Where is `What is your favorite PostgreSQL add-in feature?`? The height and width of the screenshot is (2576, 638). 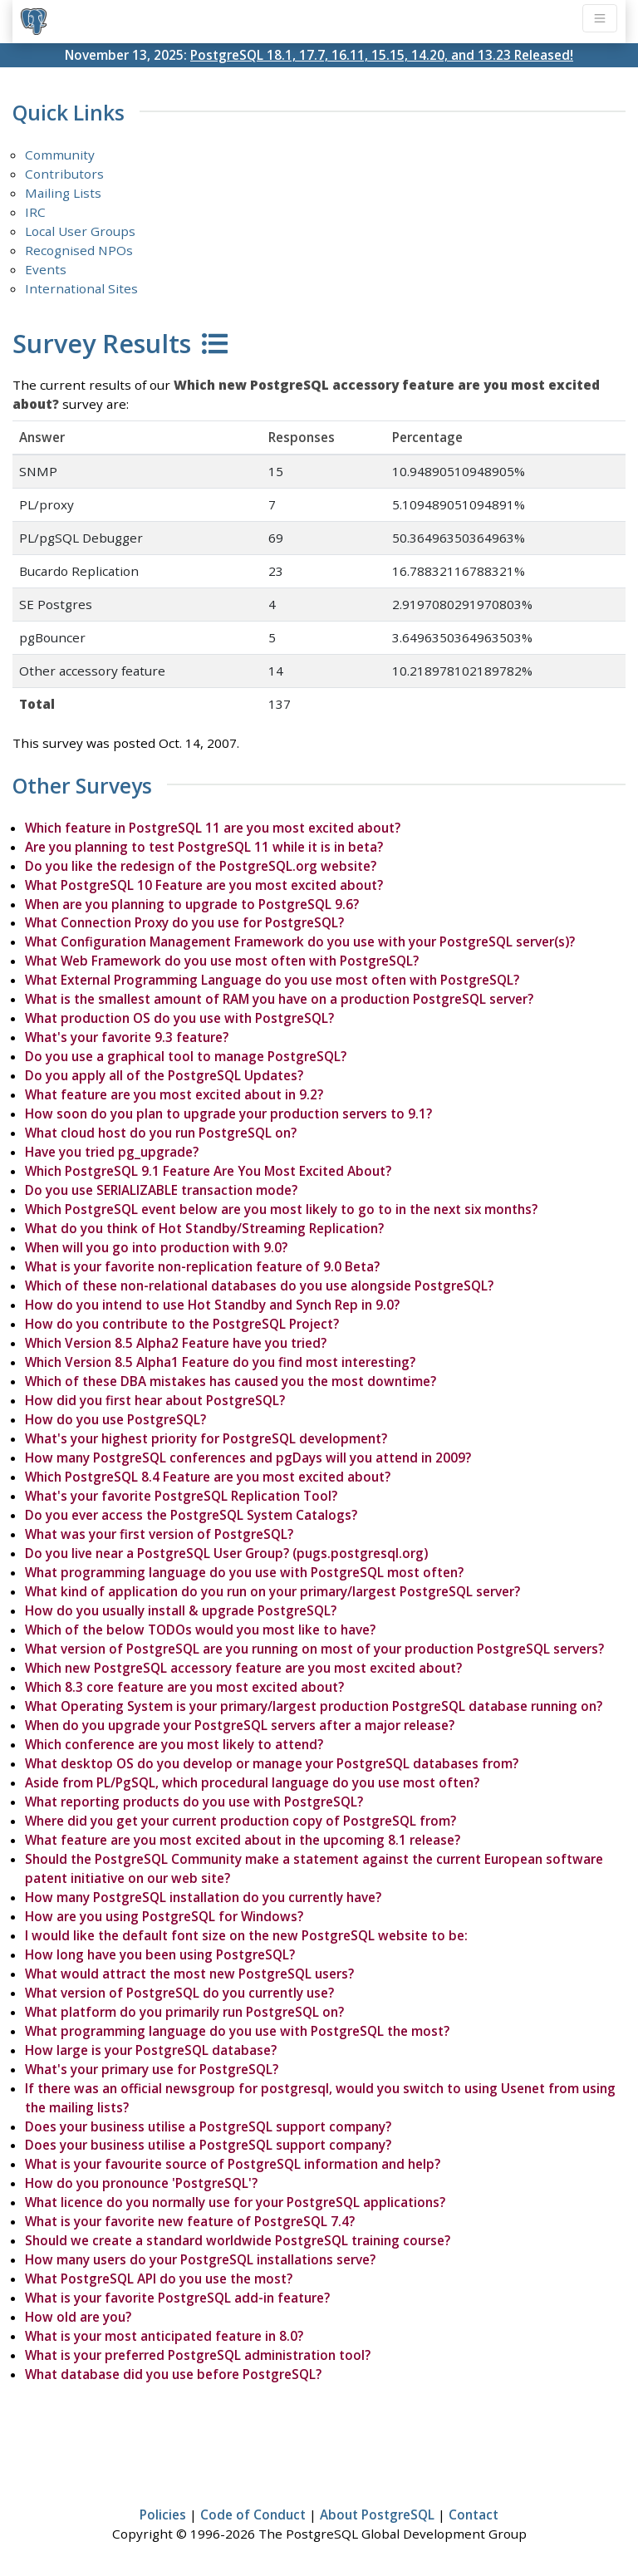 What is your favorite PostgreSQL add-in feature? is located at coordinates (177, 2297).